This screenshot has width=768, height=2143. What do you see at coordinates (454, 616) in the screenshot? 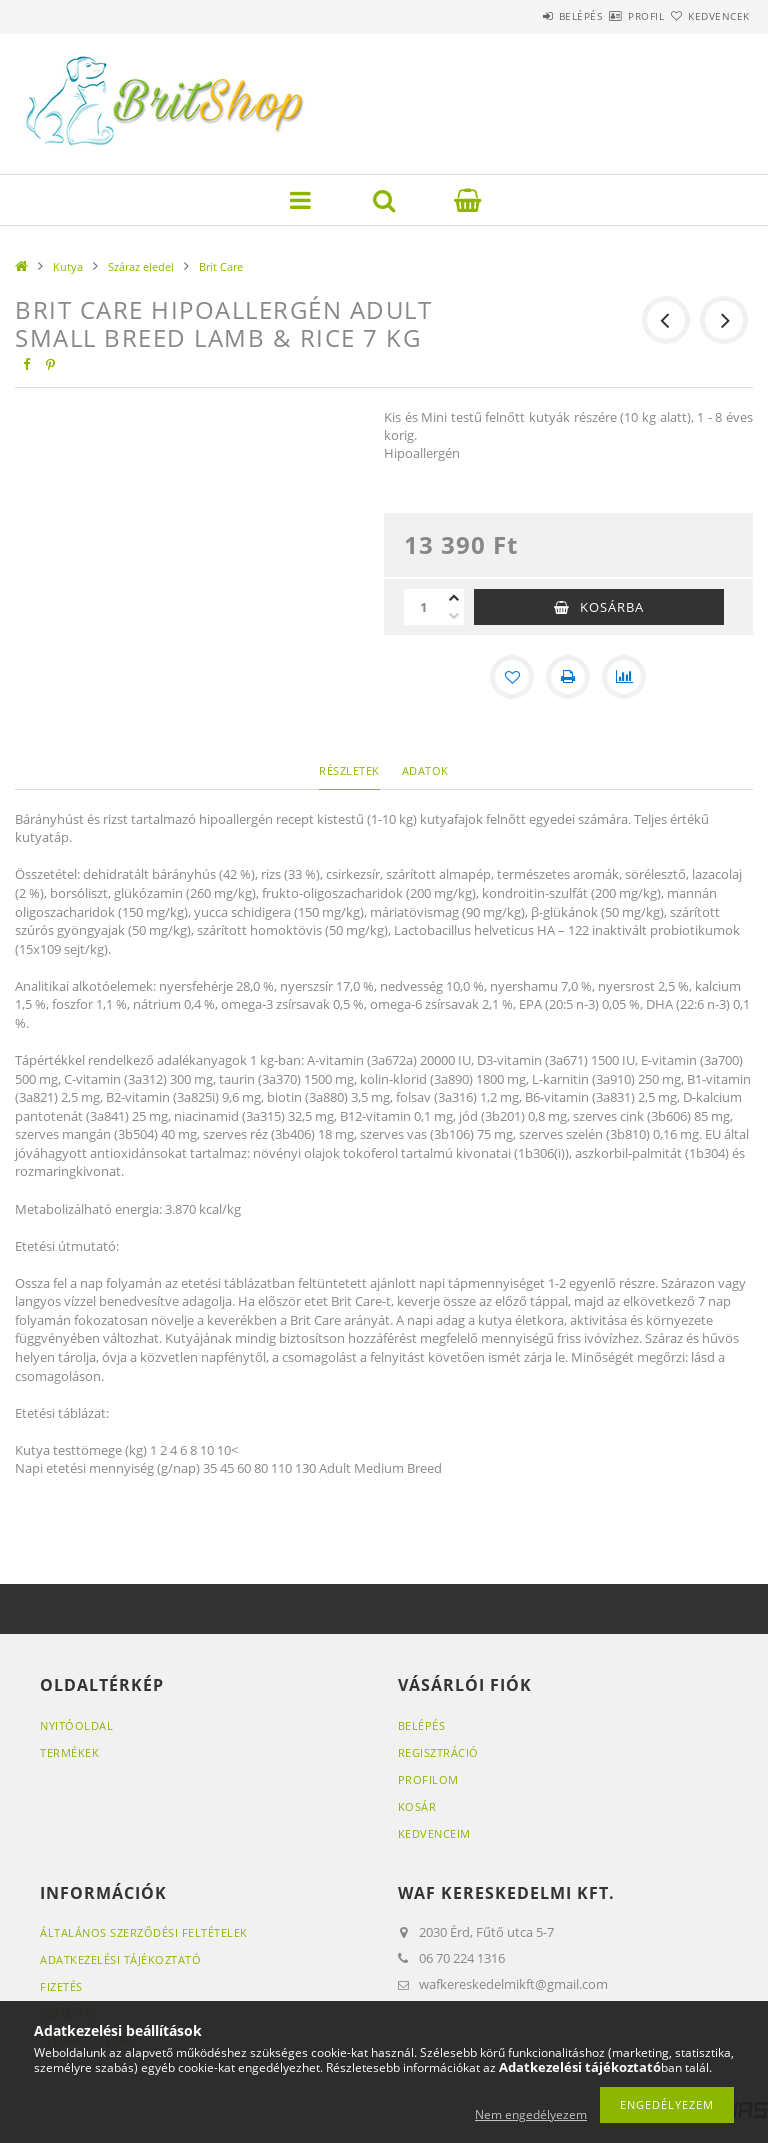
I see `[minusz]` at bounding box center [454, 616].